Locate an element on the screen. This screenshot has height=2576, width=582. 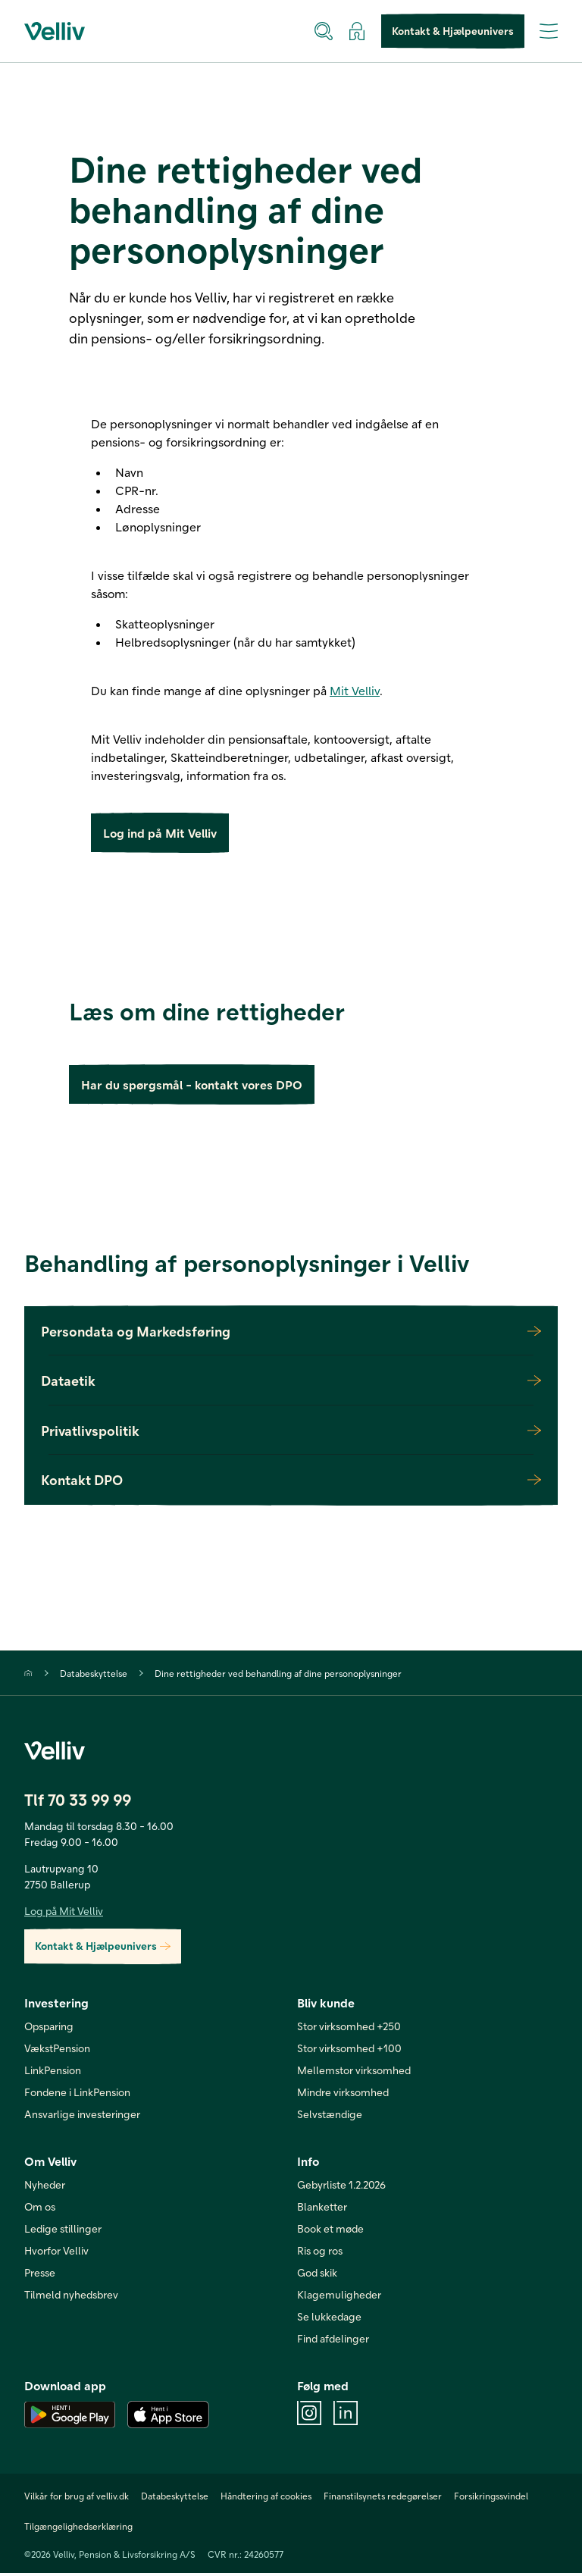
Klagemuligheder is located at coordinates (339, 2297).